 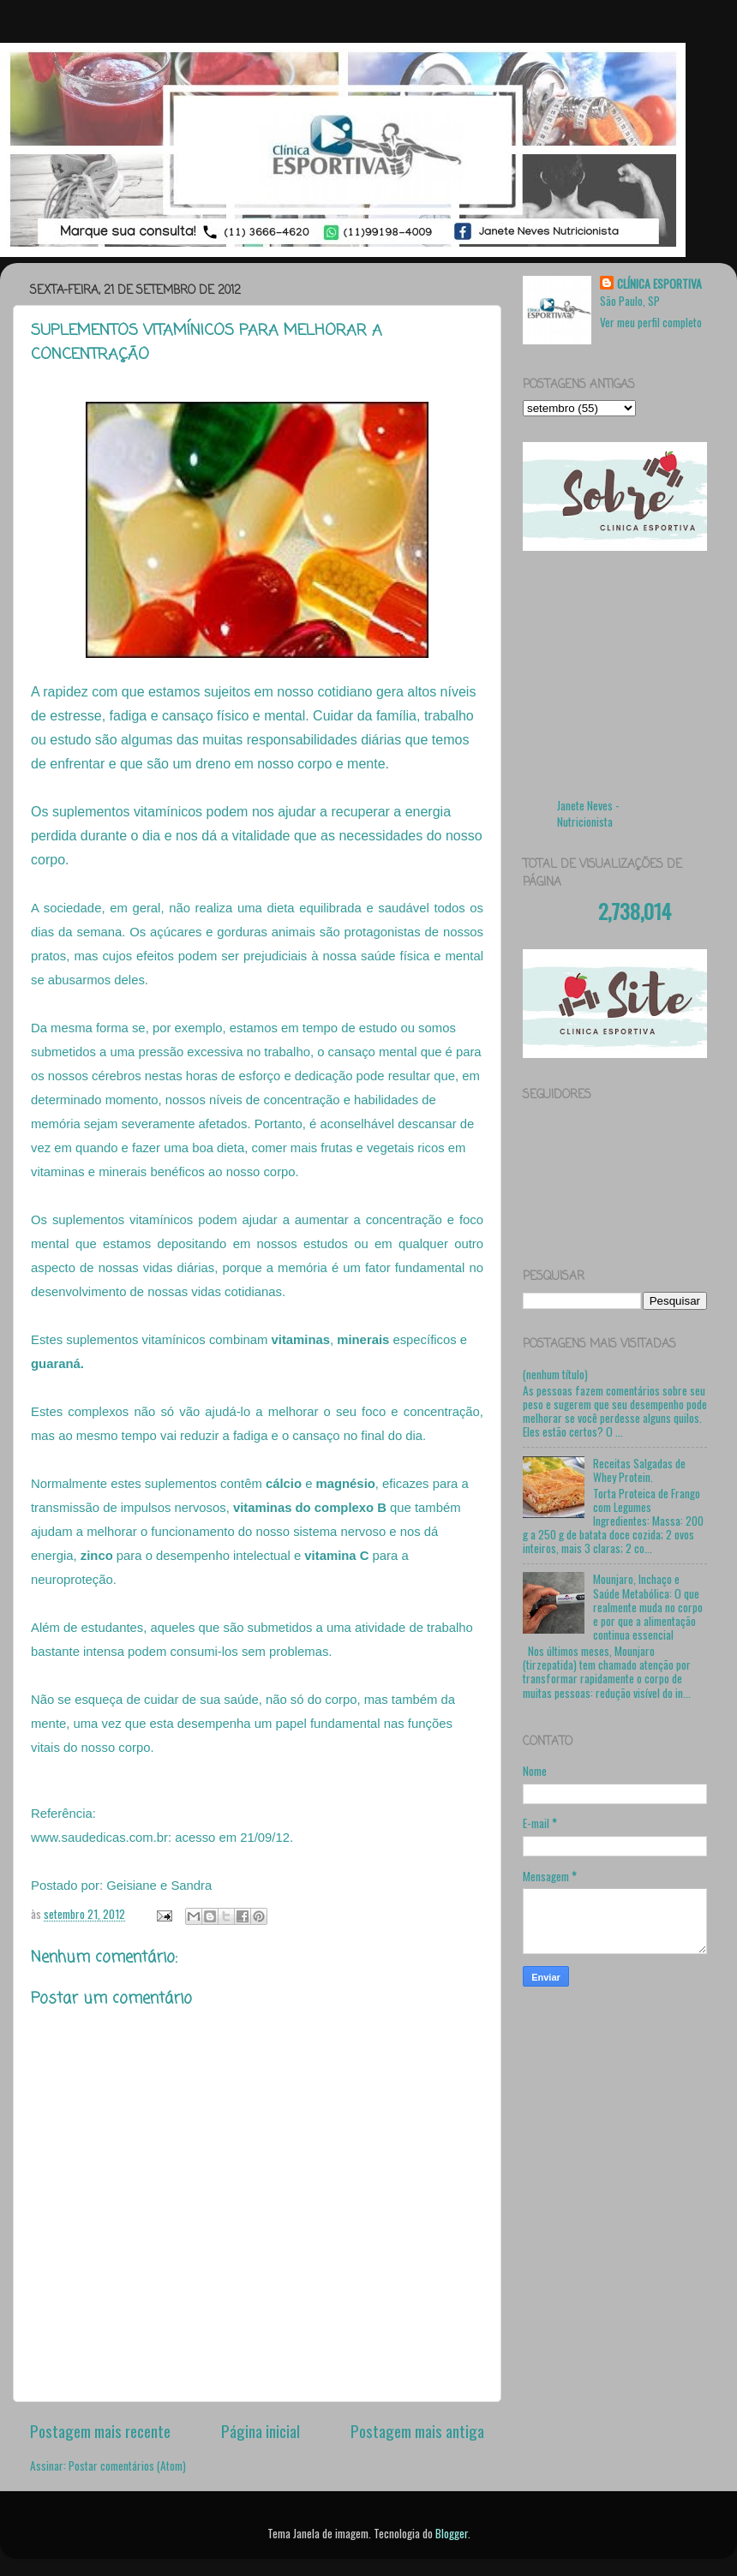 What do you see at coordinates (451, 2533) in the screenshot?
I see `Blogger` at bounding box center [451, 2533].